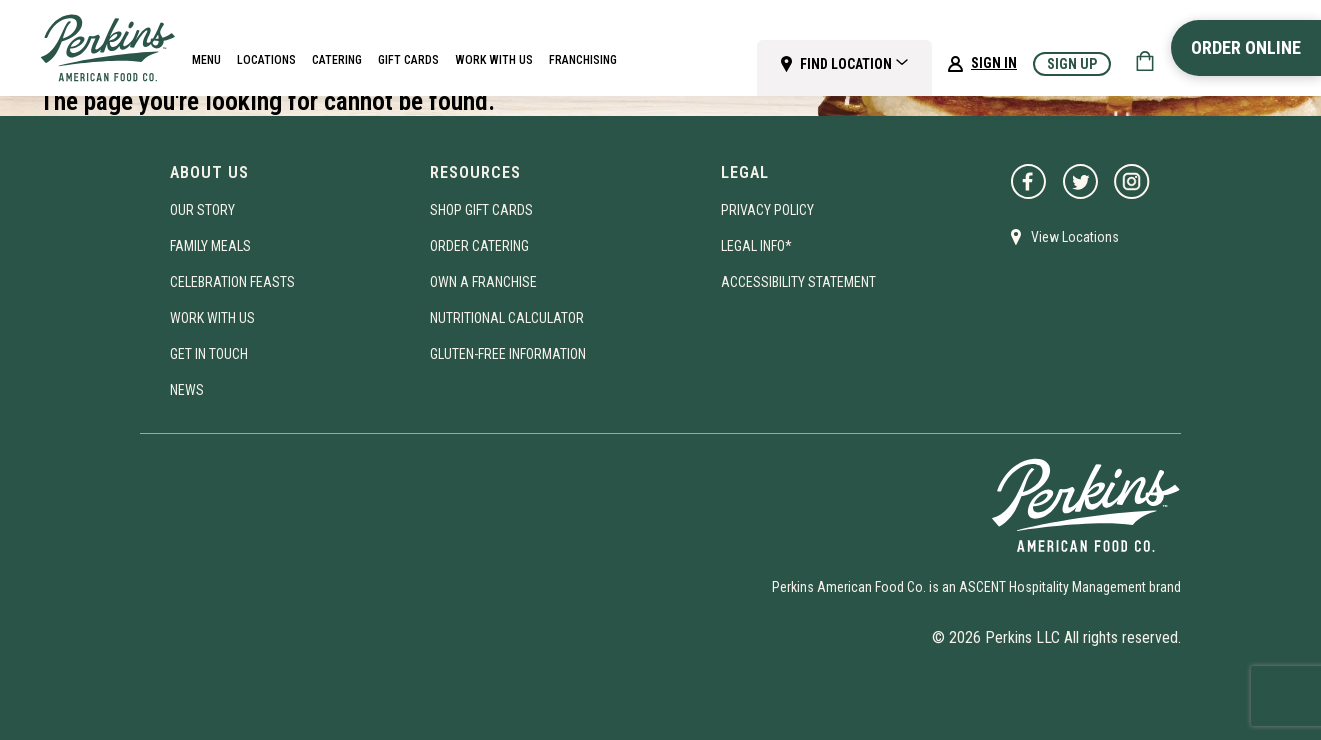  Describe the element at coordinates (266, 60) in the screenshot. I see `Locations` at that location.